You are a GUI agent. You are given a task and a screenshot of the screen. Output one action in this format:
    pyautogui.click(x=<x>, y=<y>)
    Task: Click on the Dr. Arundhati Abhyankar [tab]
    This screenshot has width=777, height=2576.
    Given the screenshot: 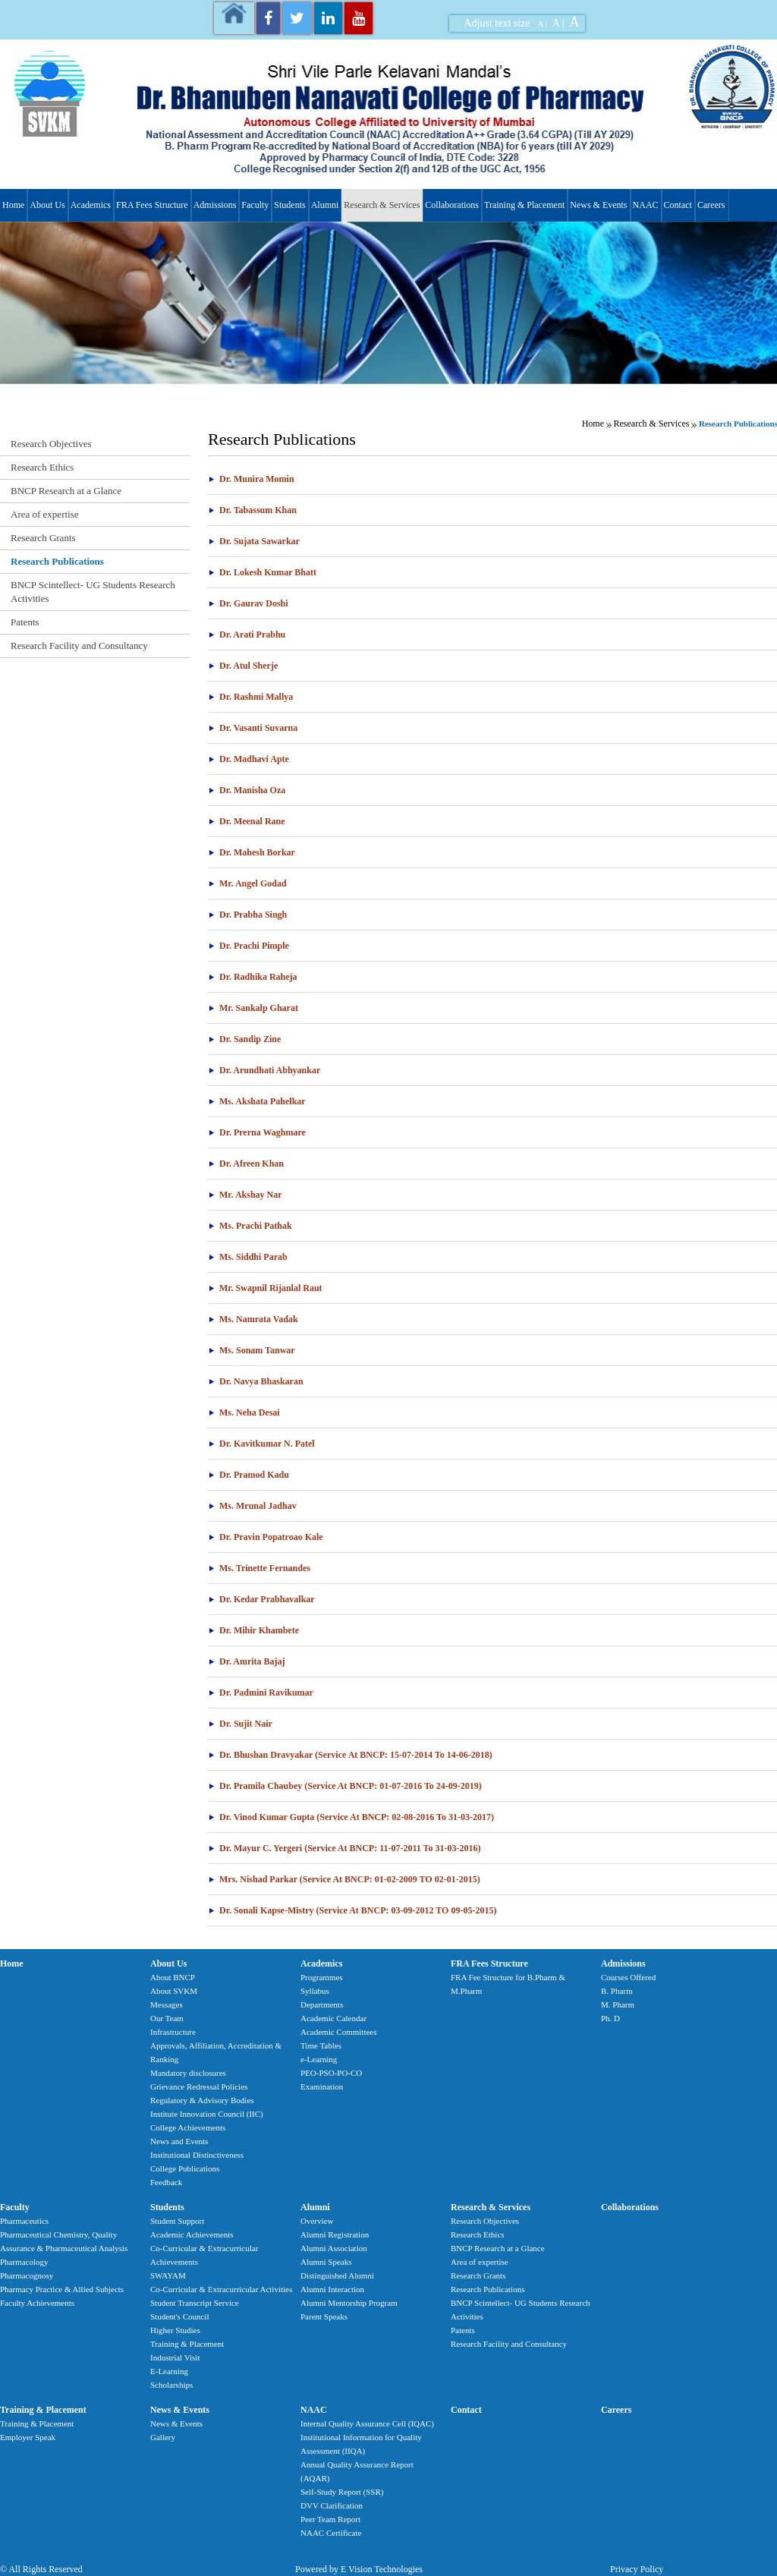 What is the action you would take?
    pyautogui.click(x=264, y=1070)
    